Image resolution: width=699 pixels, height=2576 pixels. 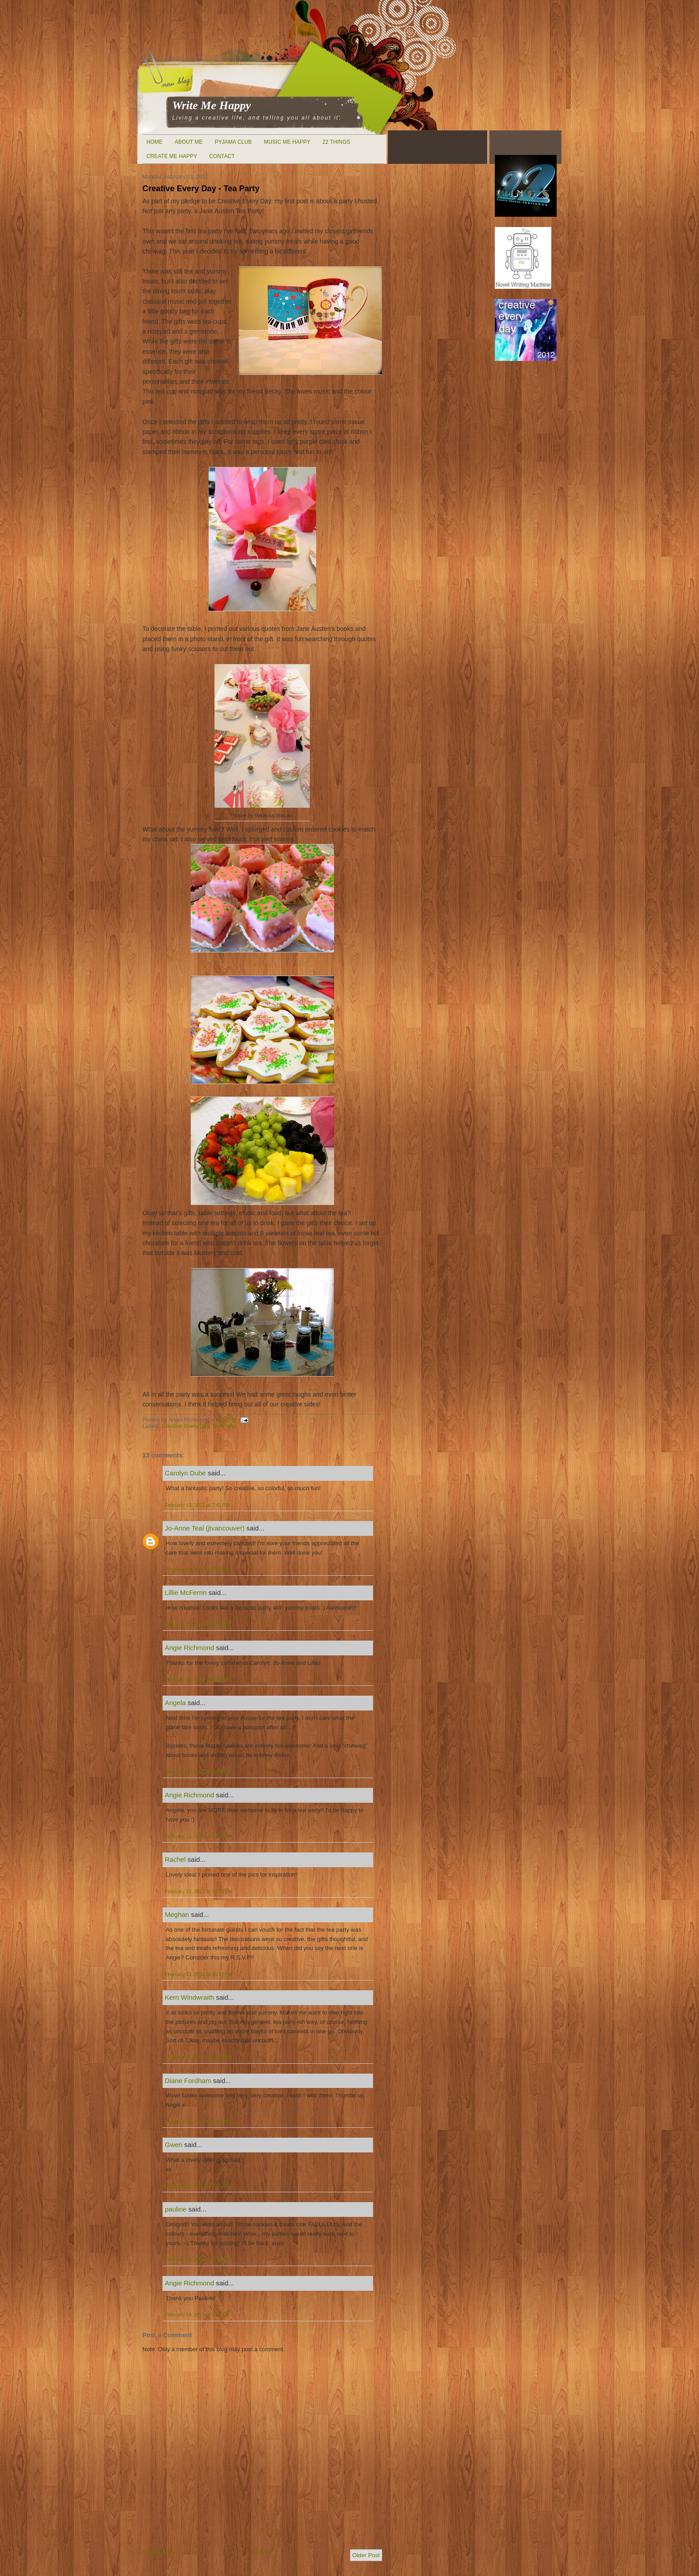 I want to click on 22 Things, so click(x=336, y=142).